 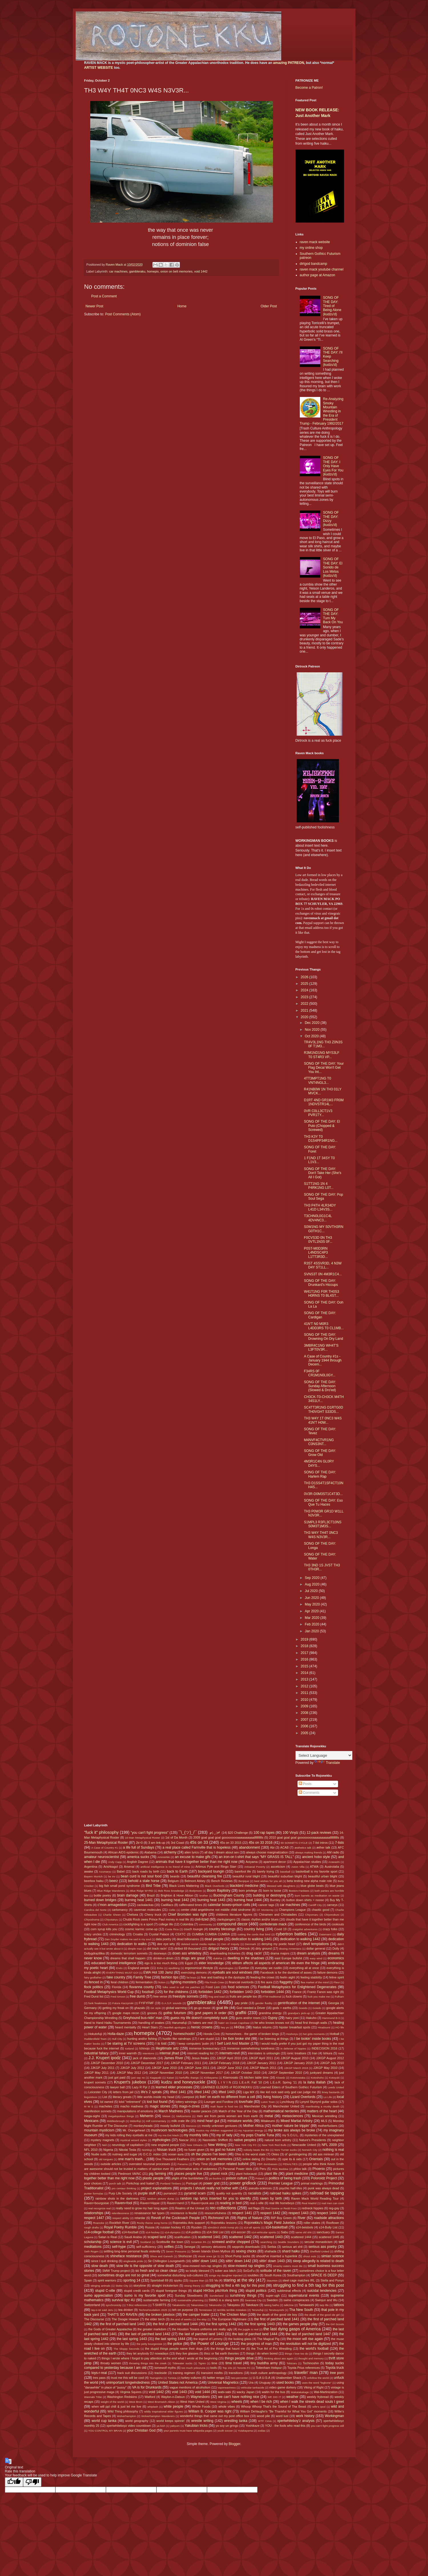 What do you see at coordinates (155, 2319) in the screenshot?
I see `the elder birch` at bounding box center [155, 2319].